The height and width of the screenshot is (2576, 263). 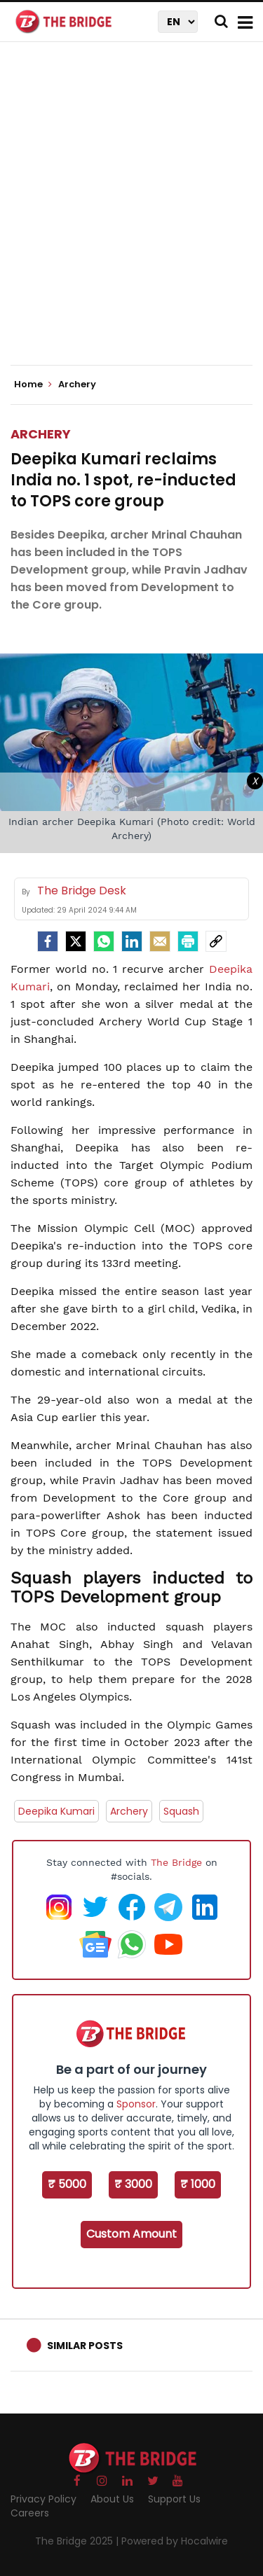 What do you see at coordinates (56, 1811) in the screenshot?
I see `Deepika Kumari` at bounding box center [56, 1811].